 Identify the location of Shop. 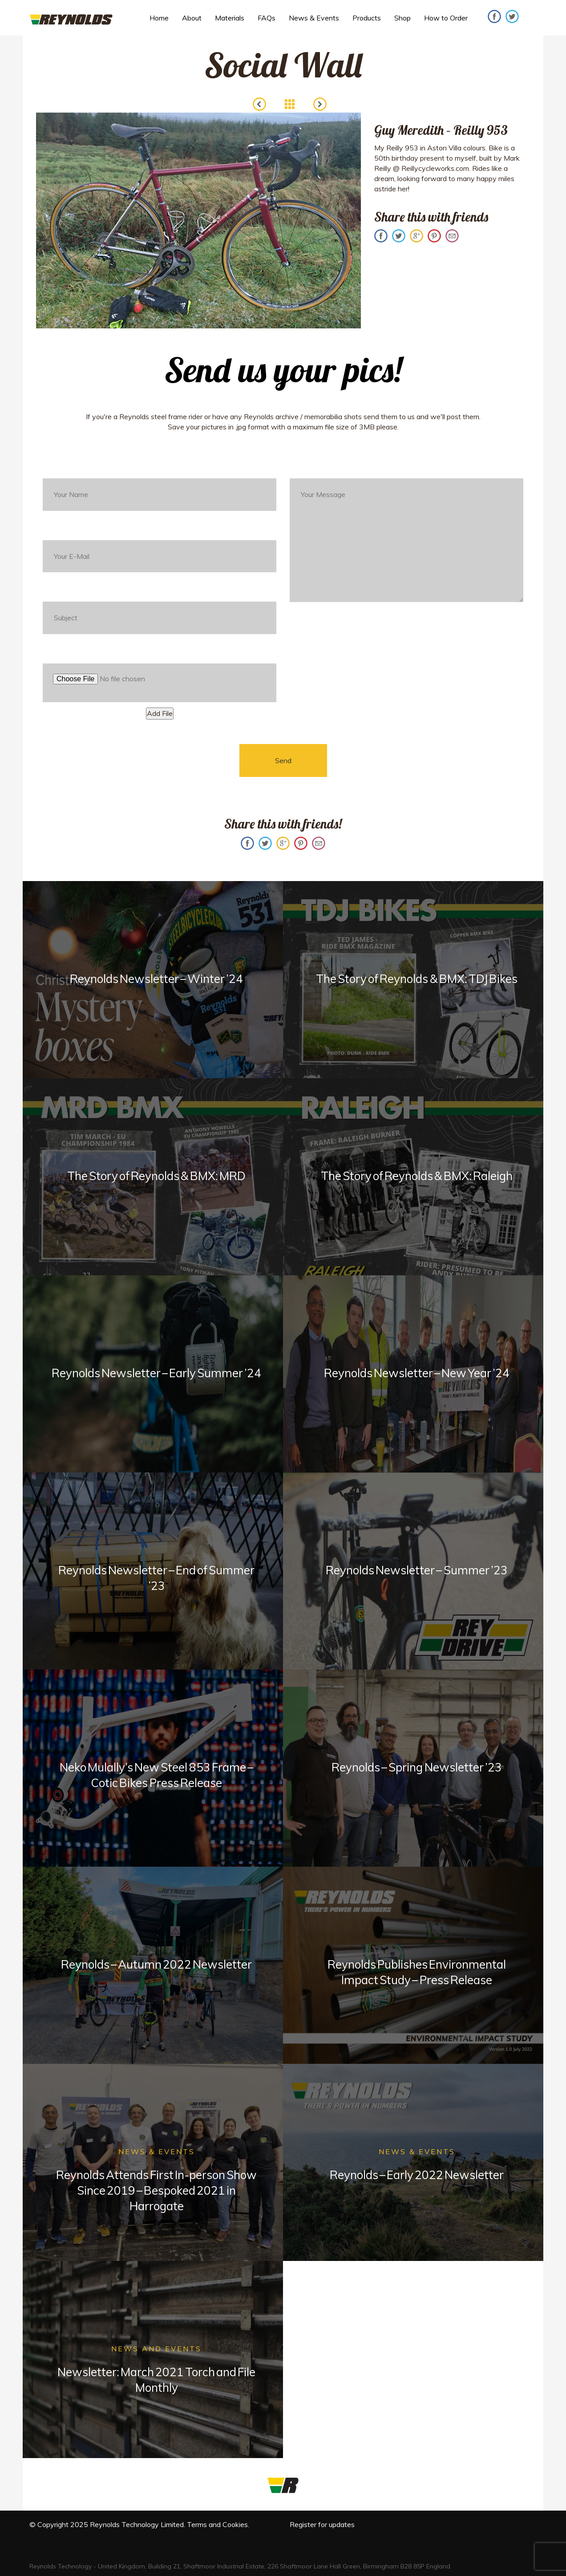
(402, 17).